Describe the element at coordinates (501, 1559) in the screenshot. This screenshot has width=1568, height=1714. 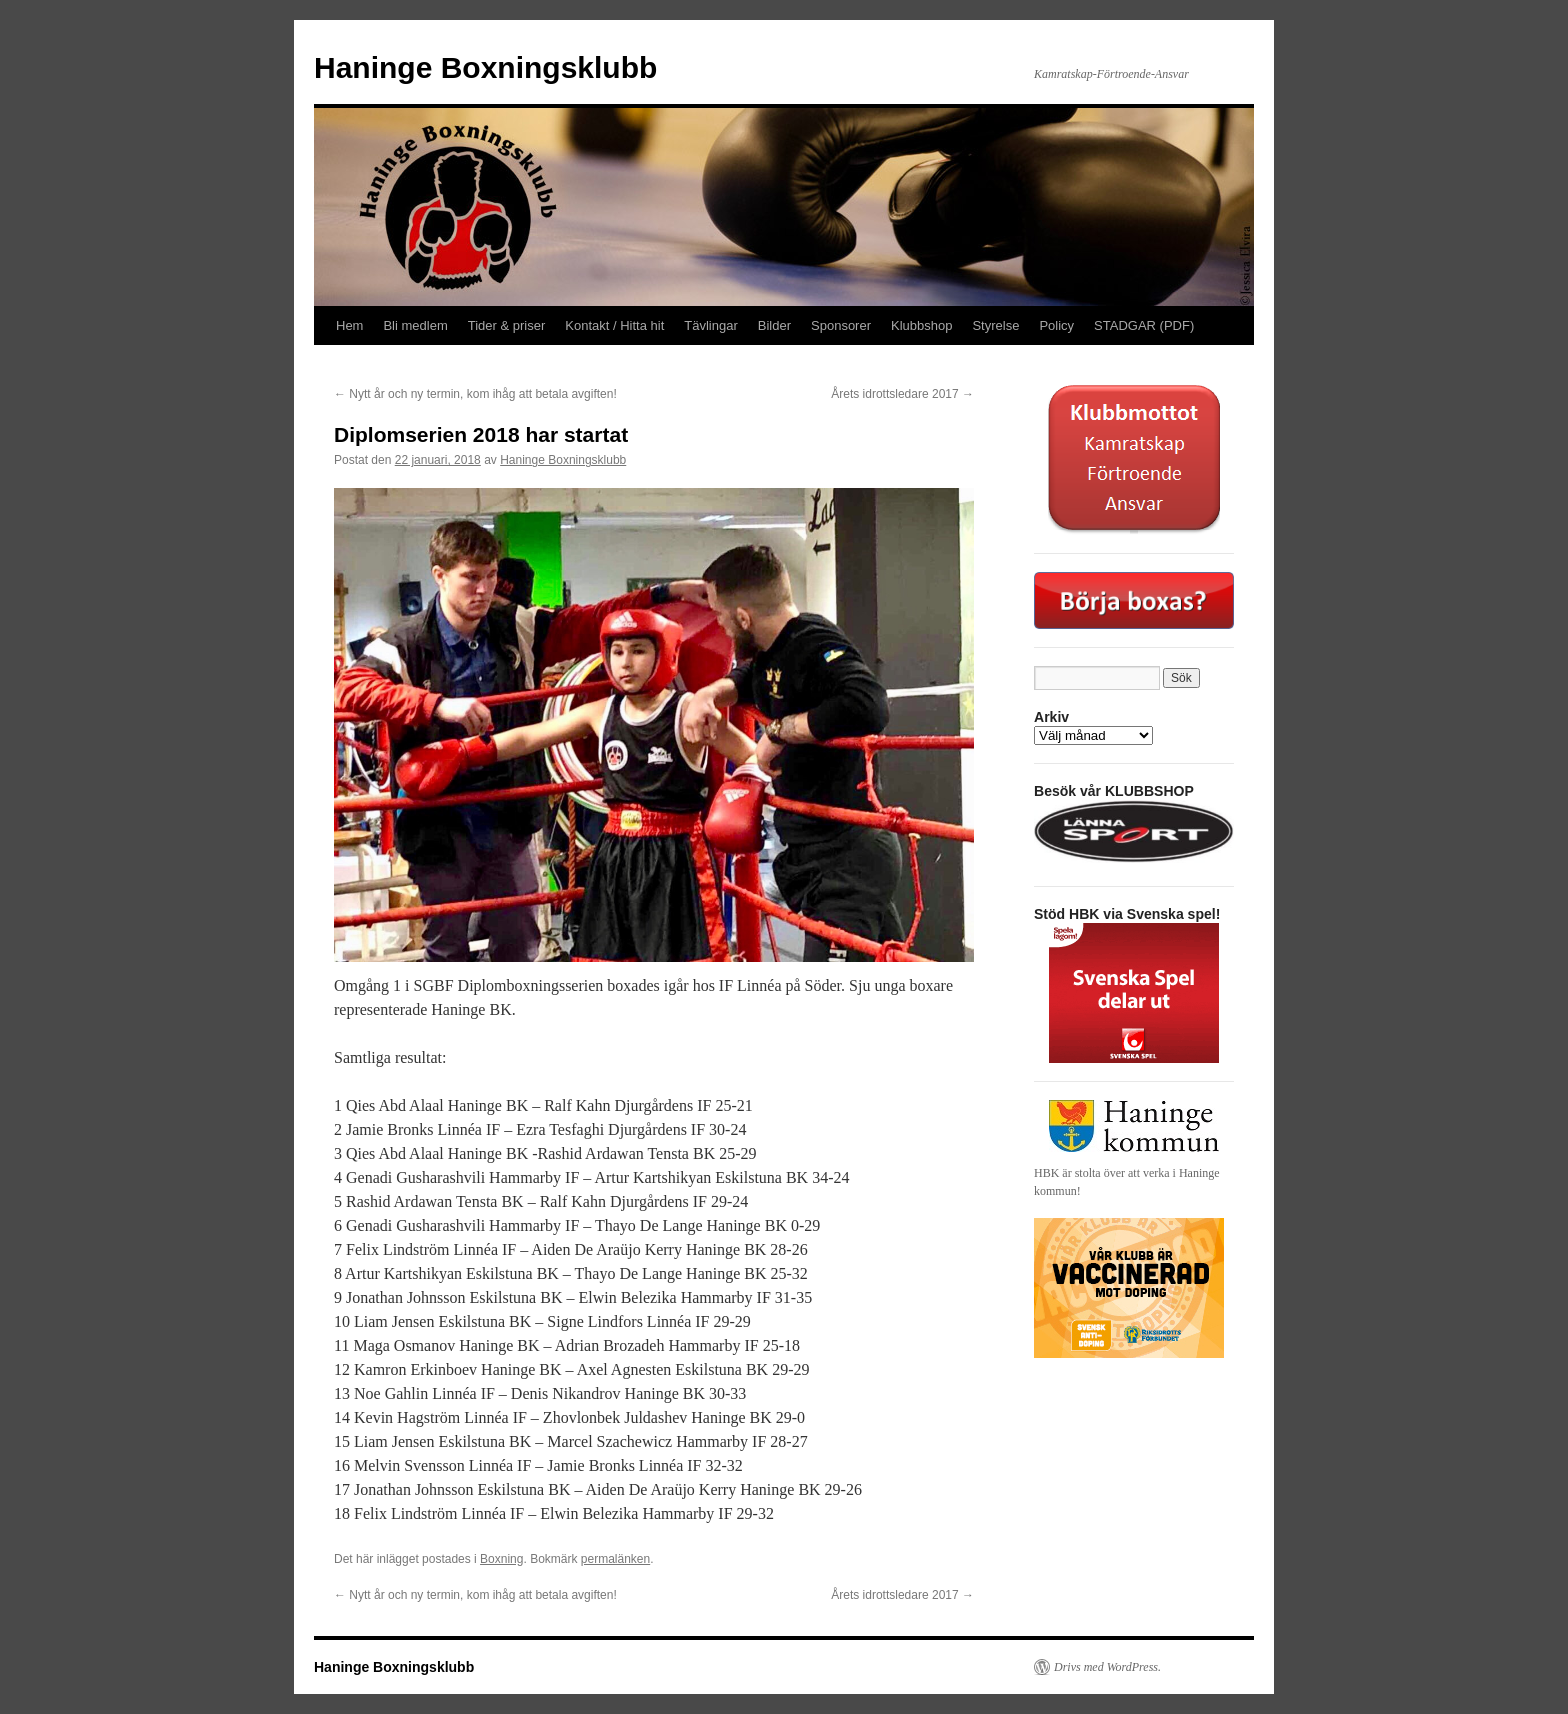
I see `Boxning` at that location.